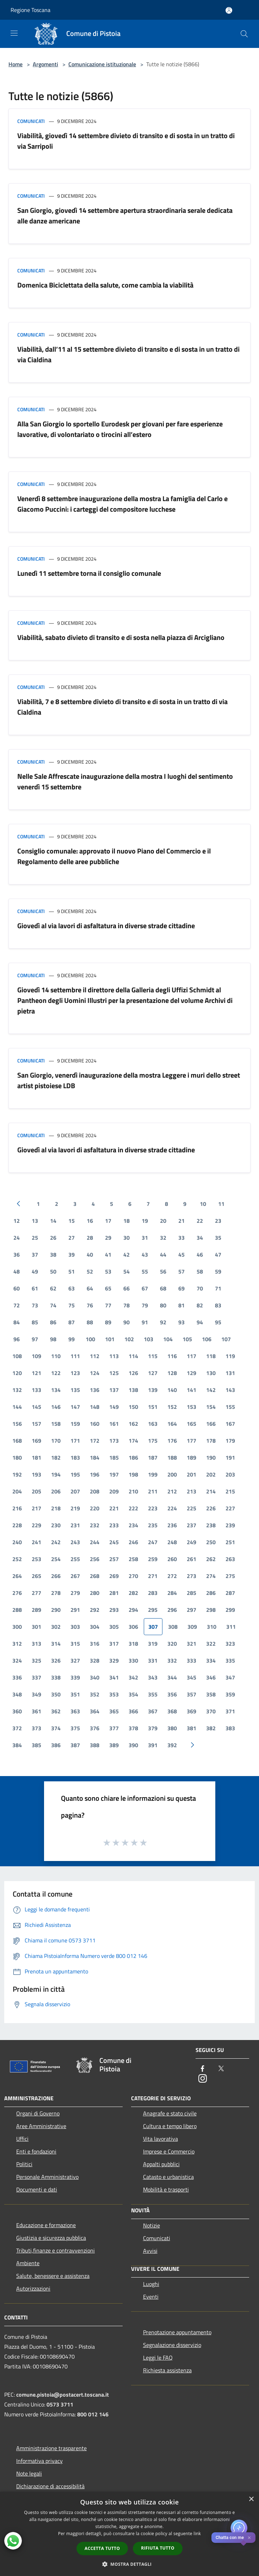 The image size is (259, 2576). What do you see at coordinates (114, 1407) in the screenshot?
I see `149` at bounding box center [114, 1407].